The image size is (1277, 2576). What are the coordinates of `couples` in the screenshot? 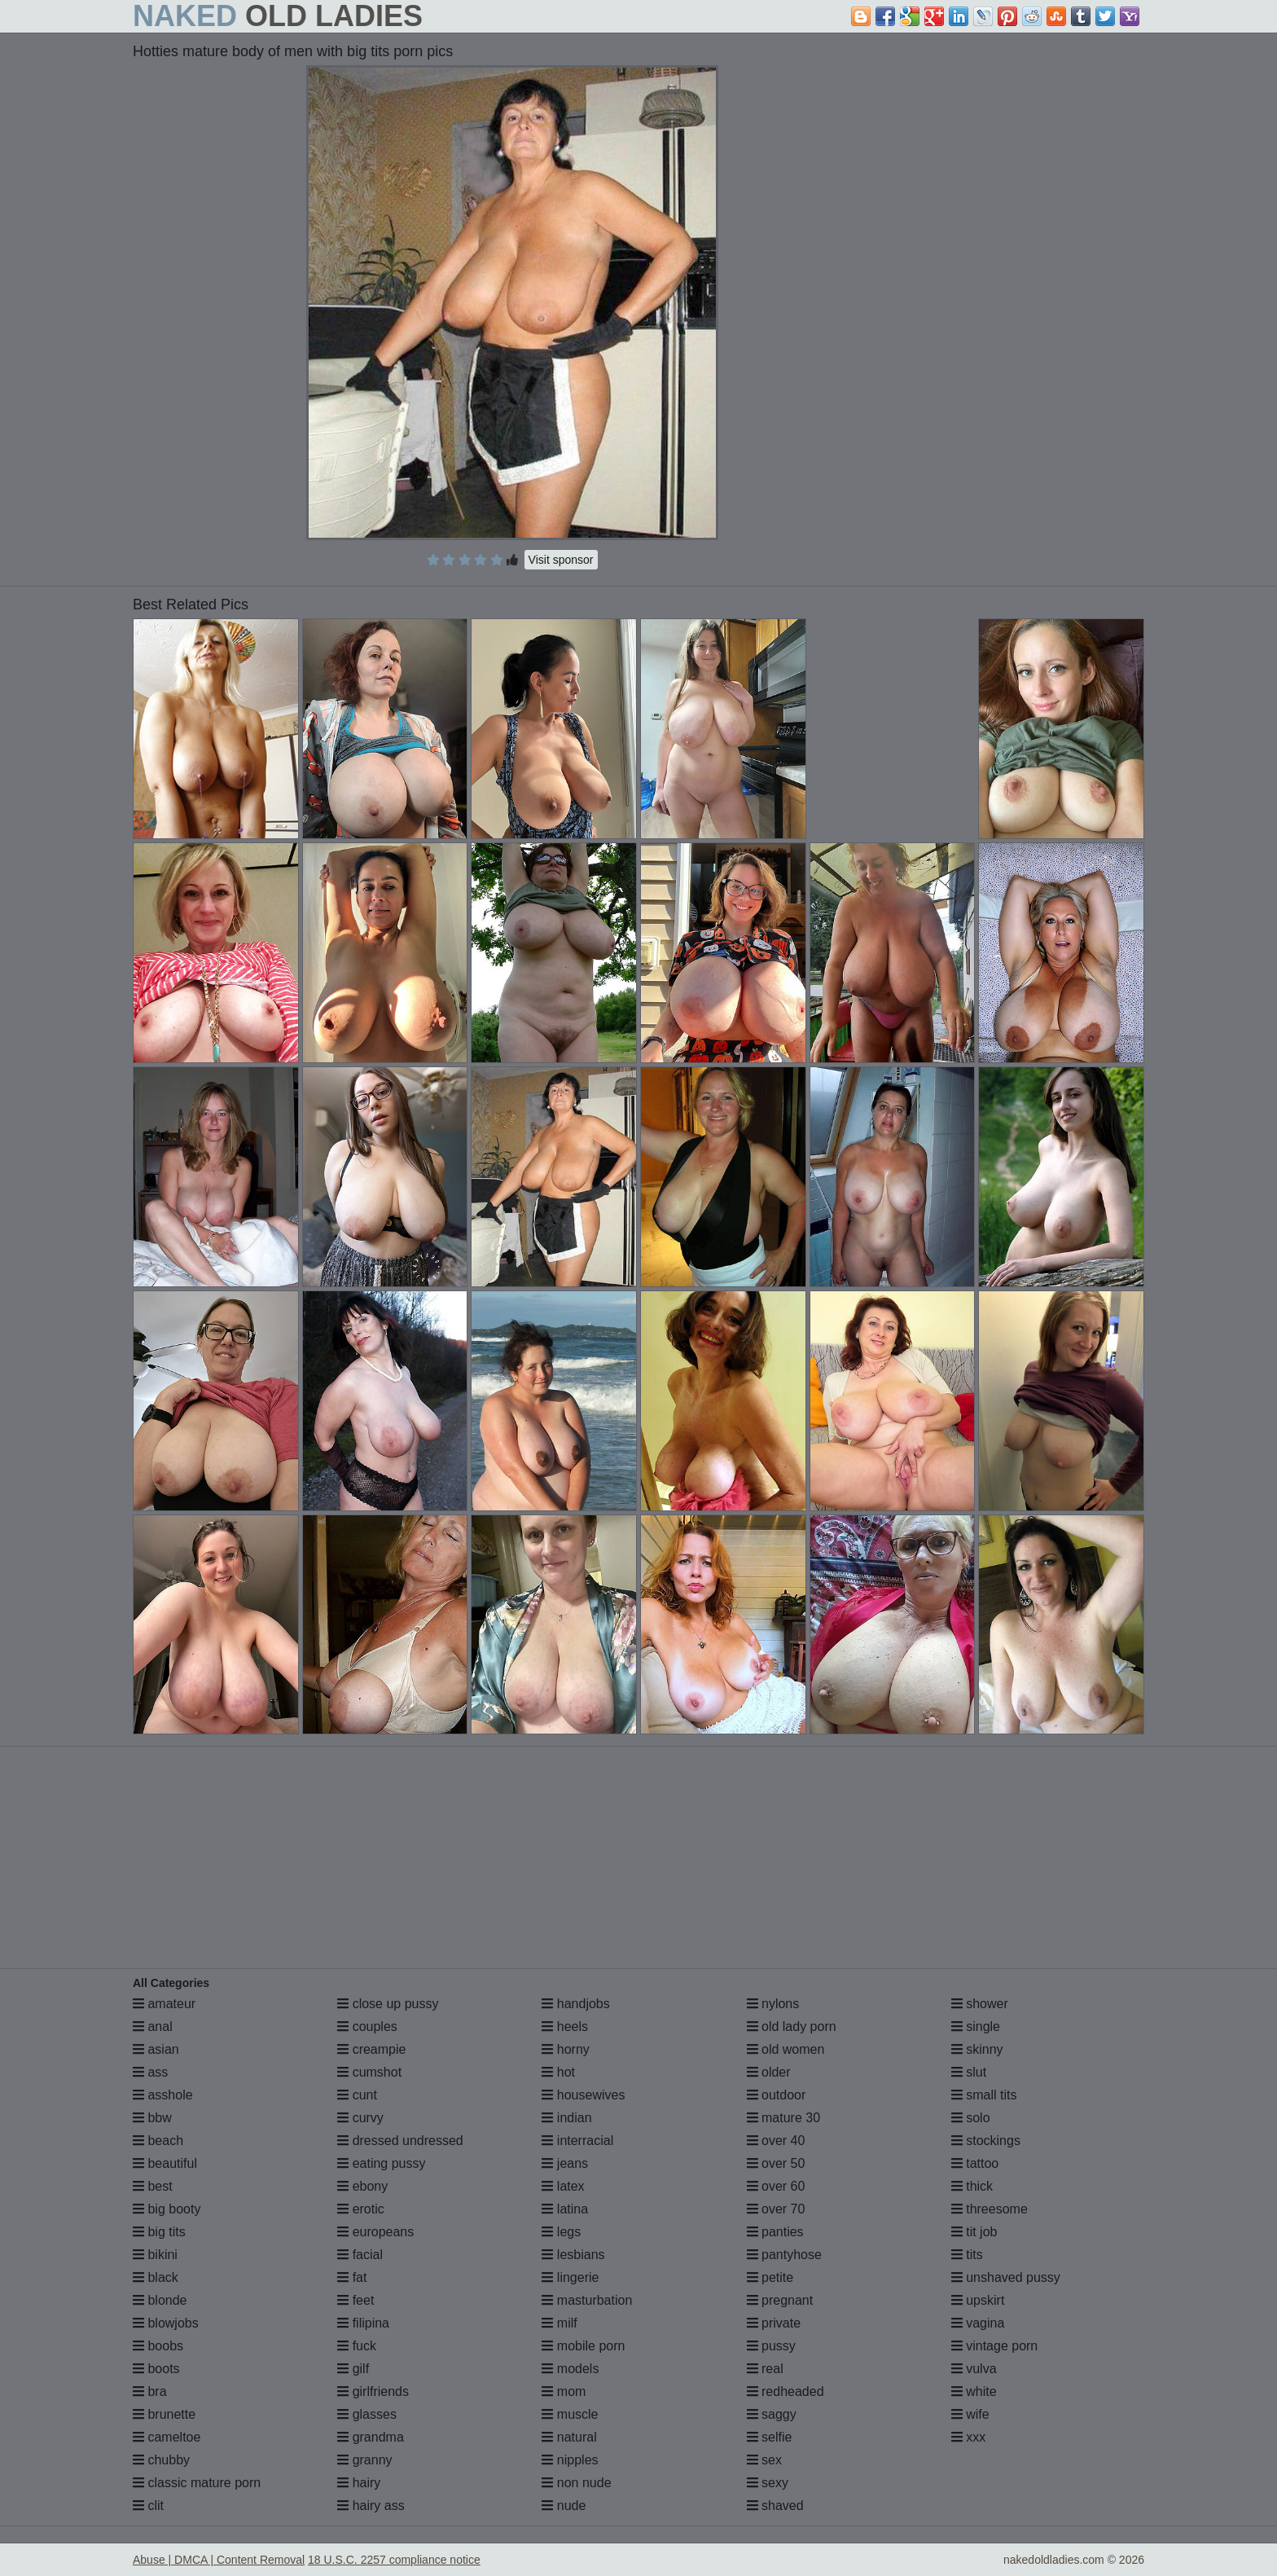 It's located at (367, 2026).